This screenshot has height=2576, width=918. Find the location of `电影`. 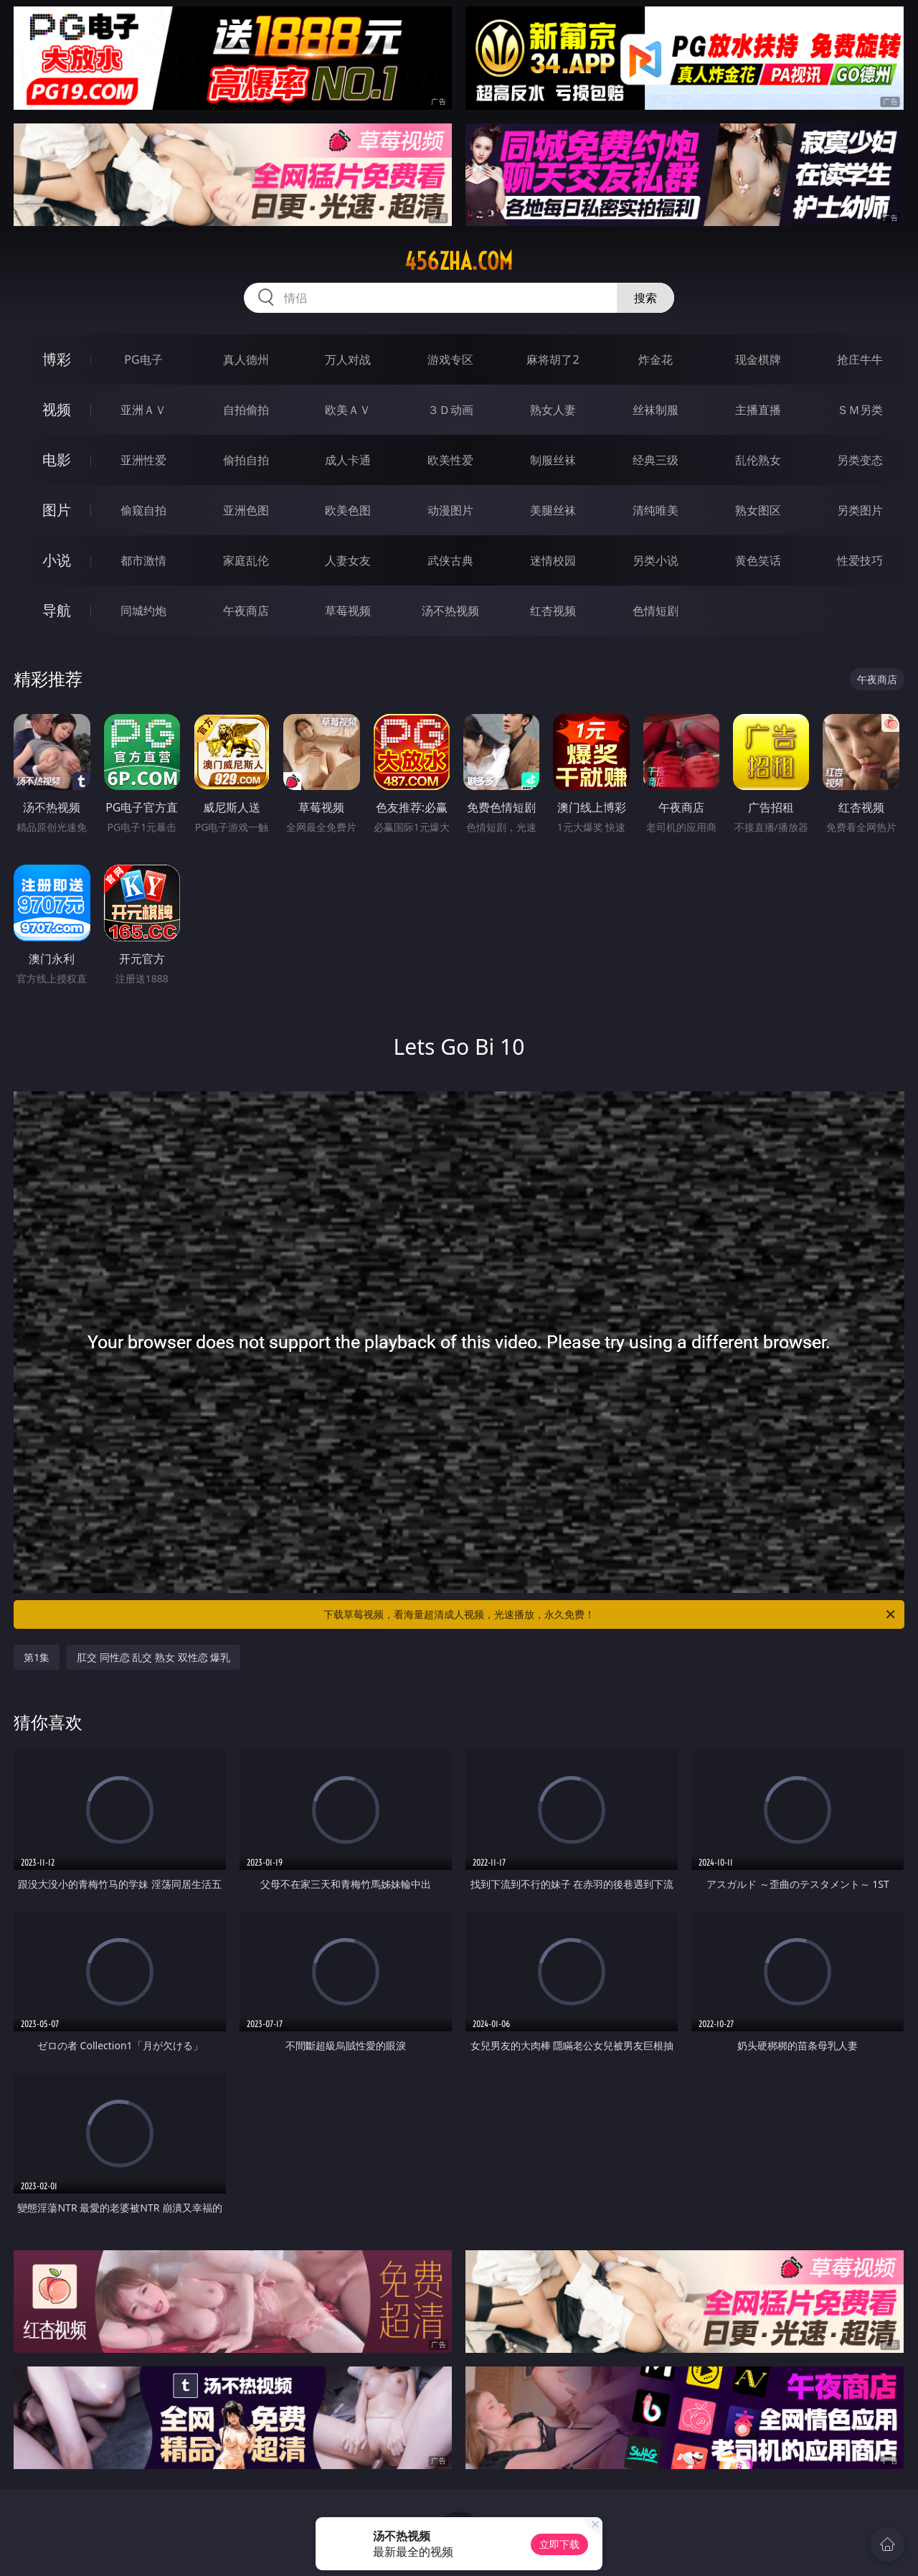

电影 is located at coordinates (56, 459).